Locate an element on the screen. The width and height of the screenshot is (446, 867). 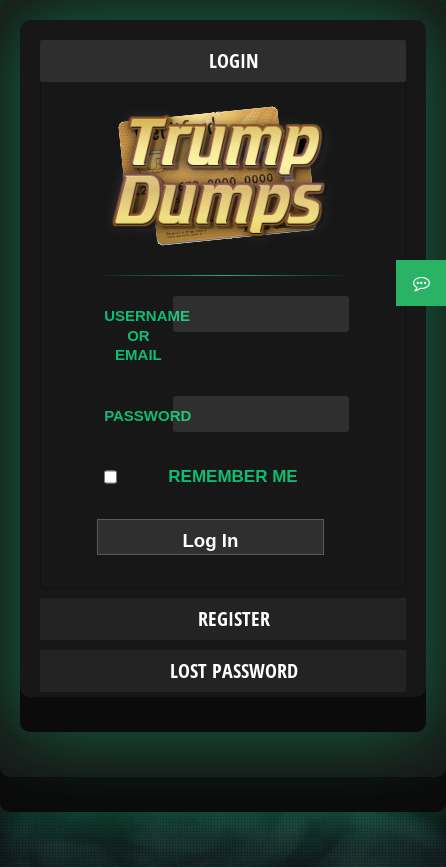
[tab] is located at coordinates (223, 61).